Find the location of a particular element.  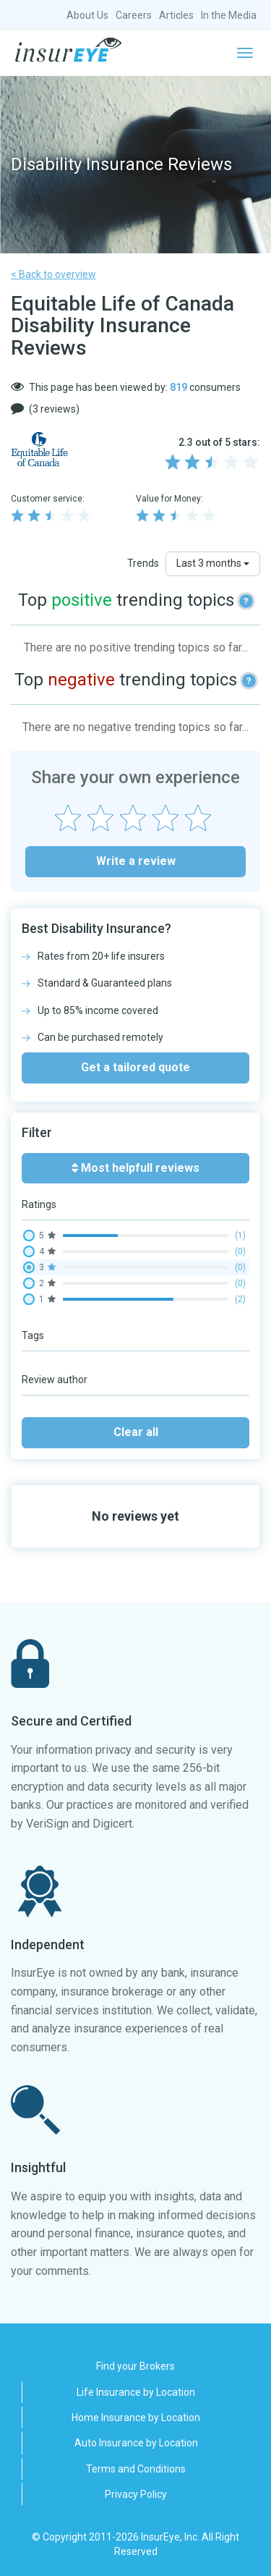

Get a tailored quote is located at coordinates (135, 1067).